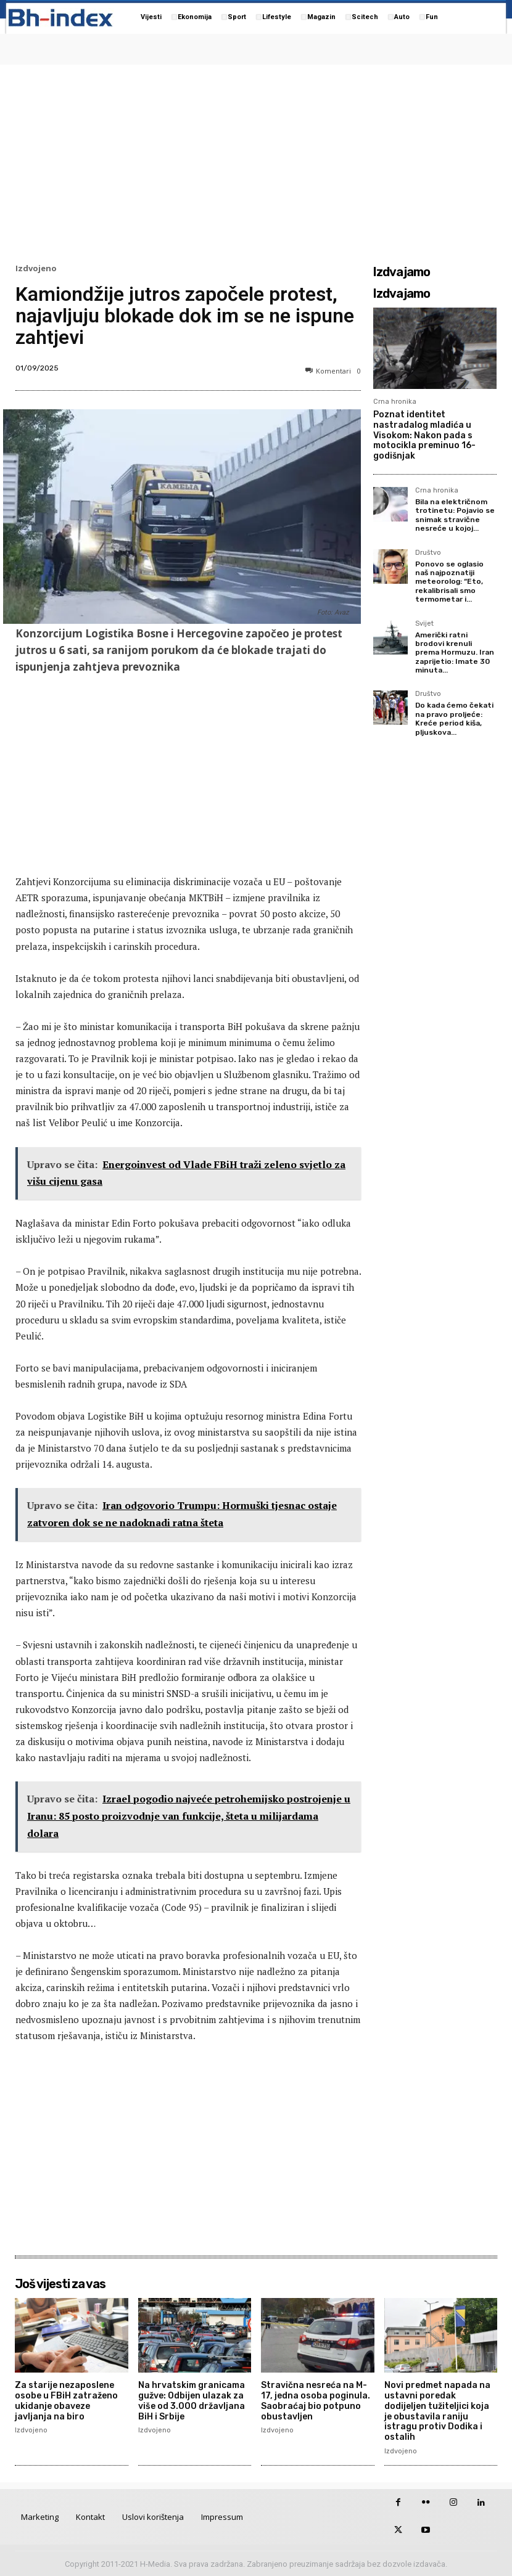  Describe the element at coordinates (394, 401) in the screenshot. I see `Crna hronika` at that location.